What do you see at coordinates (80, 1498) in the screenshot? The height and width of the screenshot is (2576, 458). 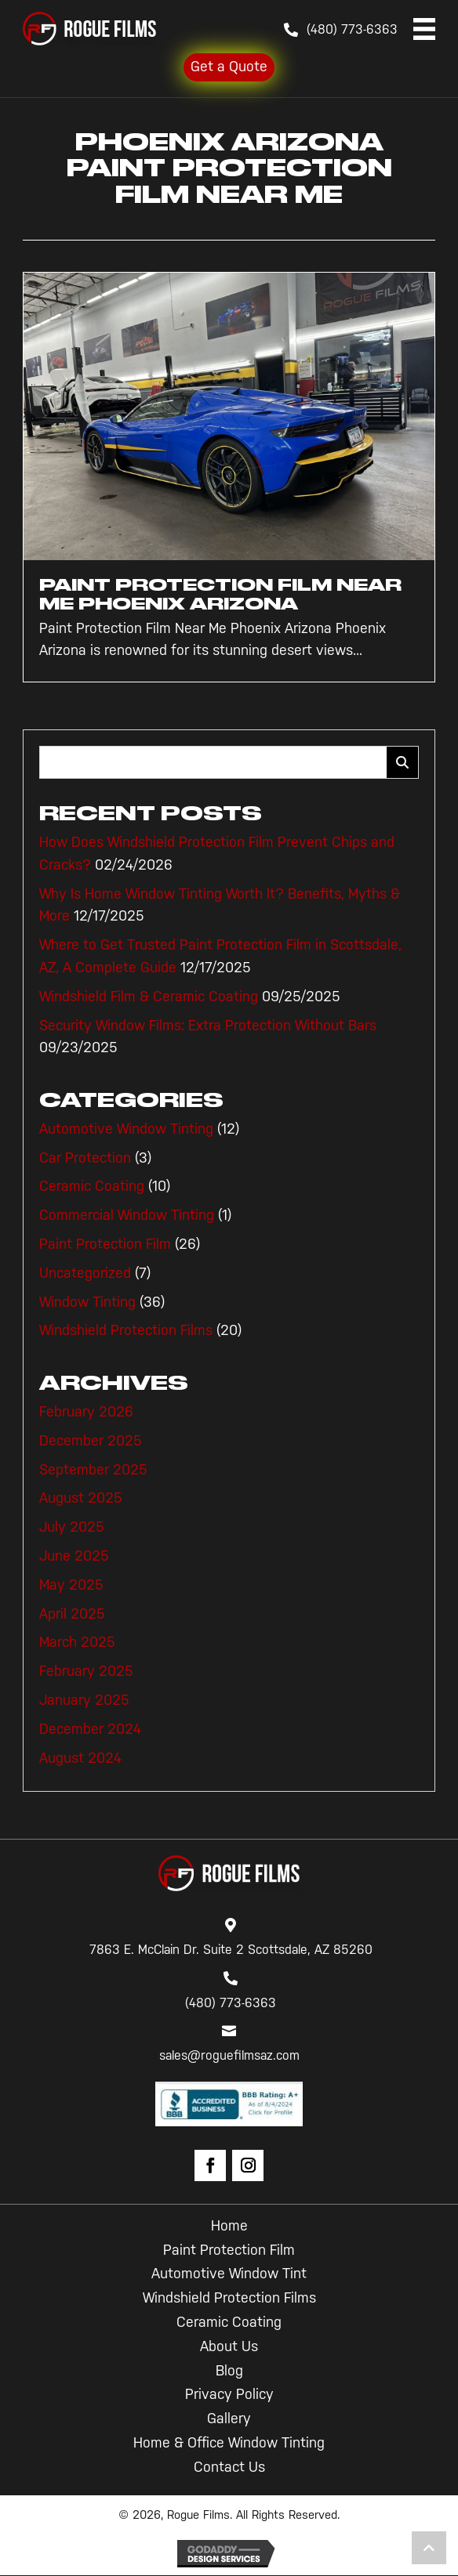 I see `August 2025` at bounding box center [80, 1498].